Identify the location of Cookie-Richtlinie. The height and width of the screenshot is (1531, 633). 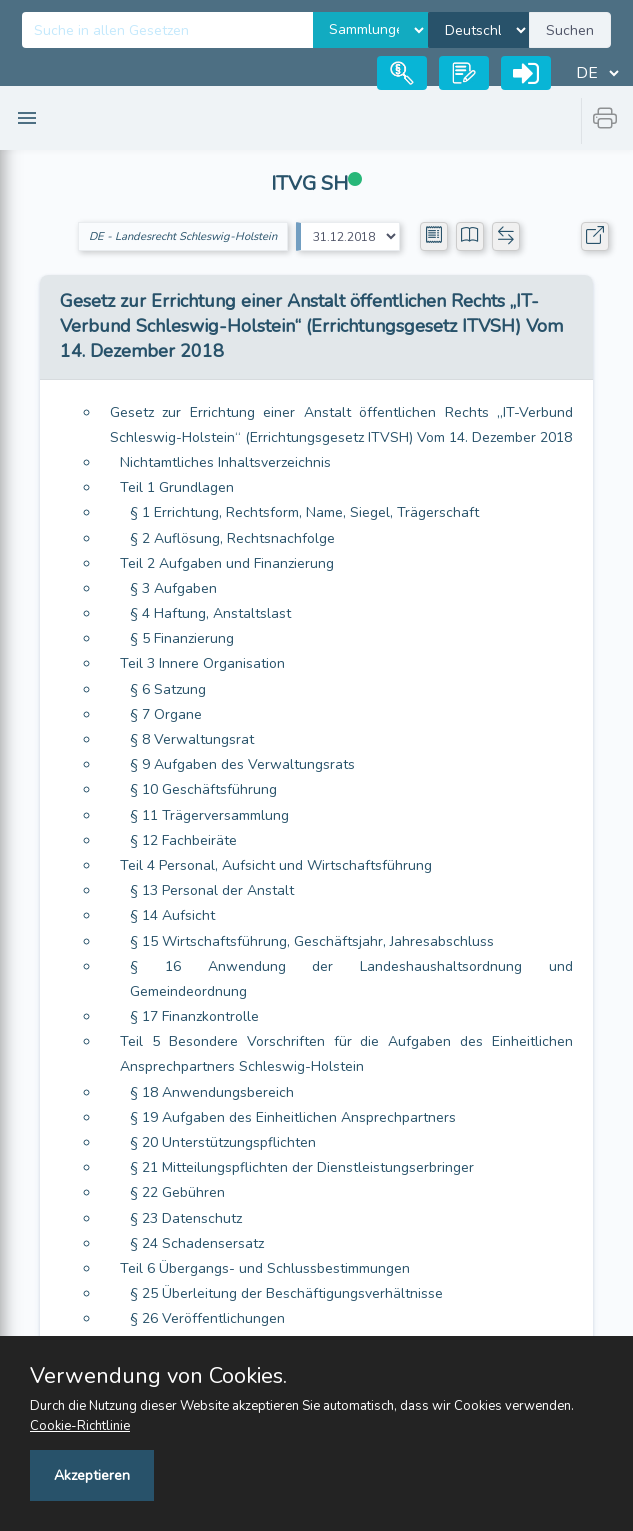
(80, 1426).